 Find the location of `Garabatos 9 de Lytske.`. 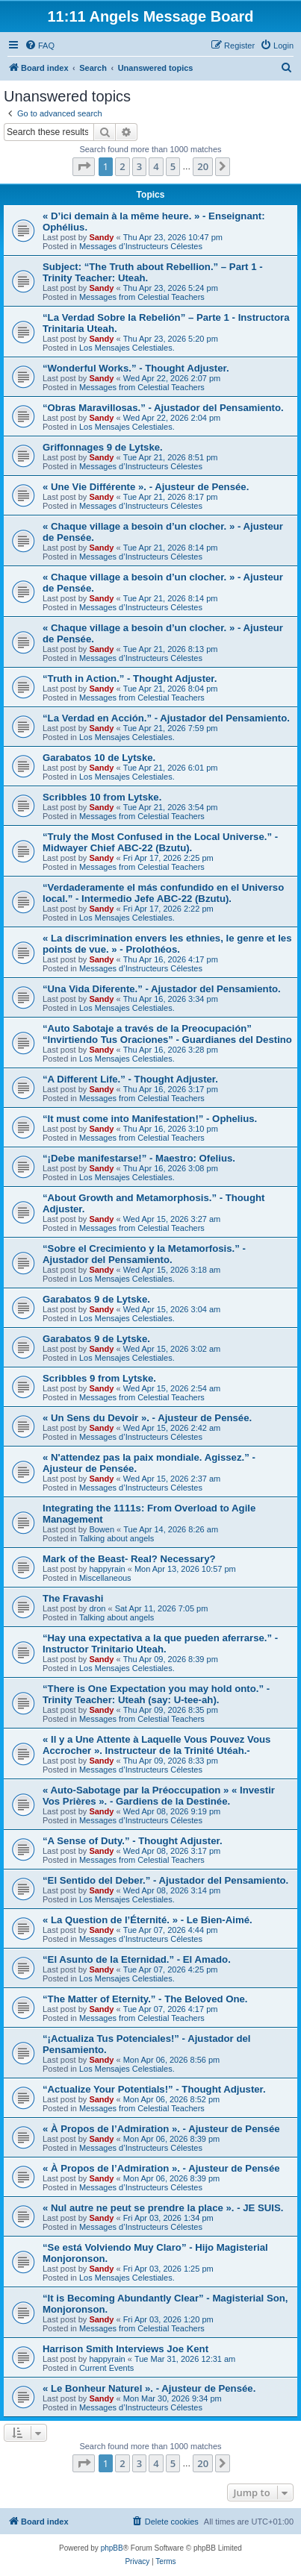

Garabatos 9 de Lytske. is located at coordinates (96, 1299).